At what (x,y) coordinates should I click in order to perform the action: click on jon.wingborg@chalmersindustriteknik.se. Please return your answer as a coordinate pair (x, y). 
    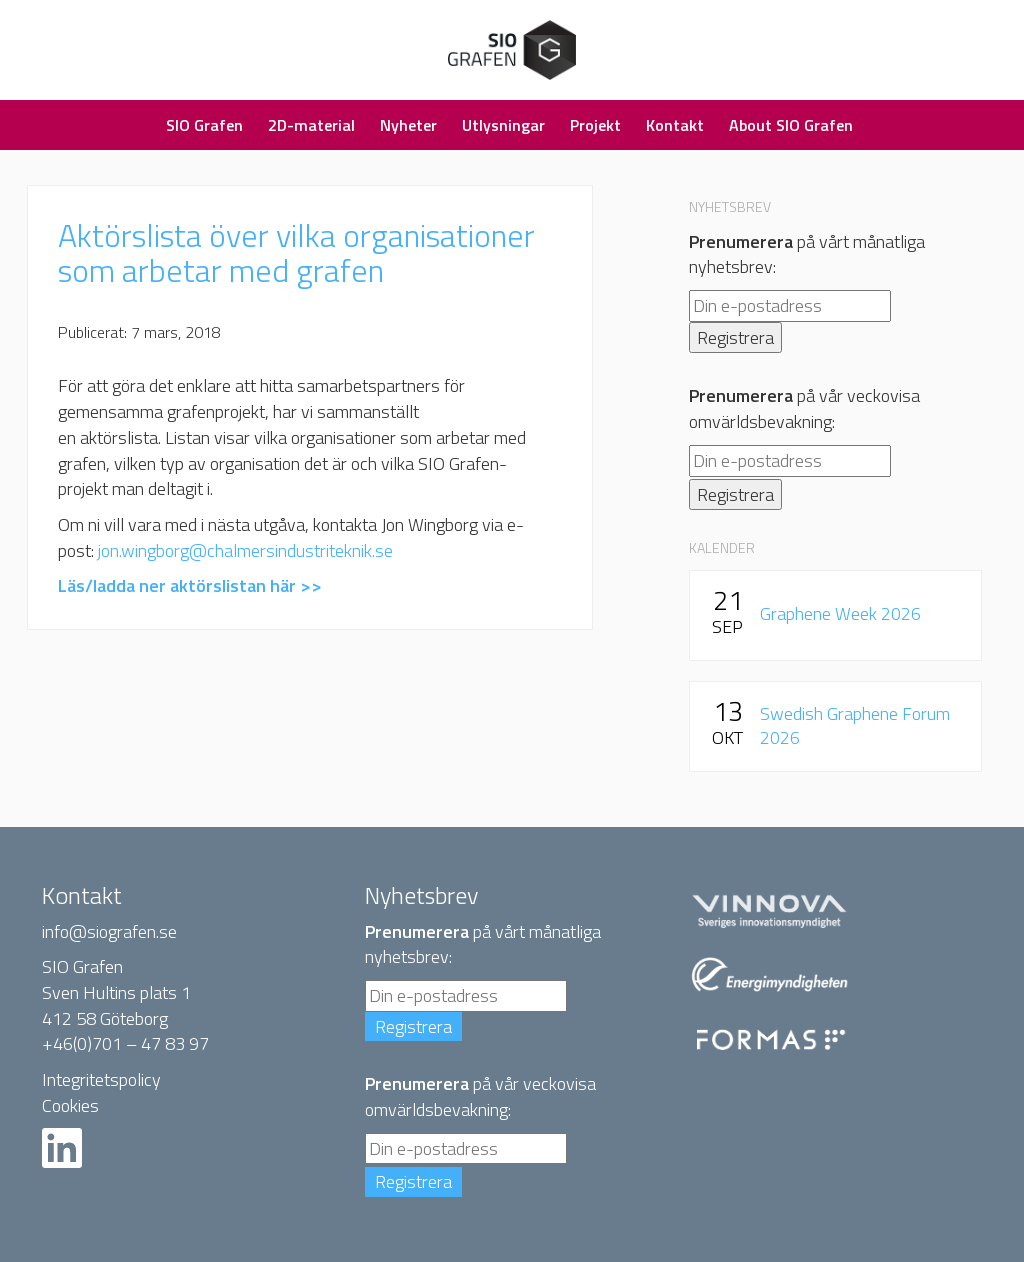
    Looking at the image, I should click on (245, 550).